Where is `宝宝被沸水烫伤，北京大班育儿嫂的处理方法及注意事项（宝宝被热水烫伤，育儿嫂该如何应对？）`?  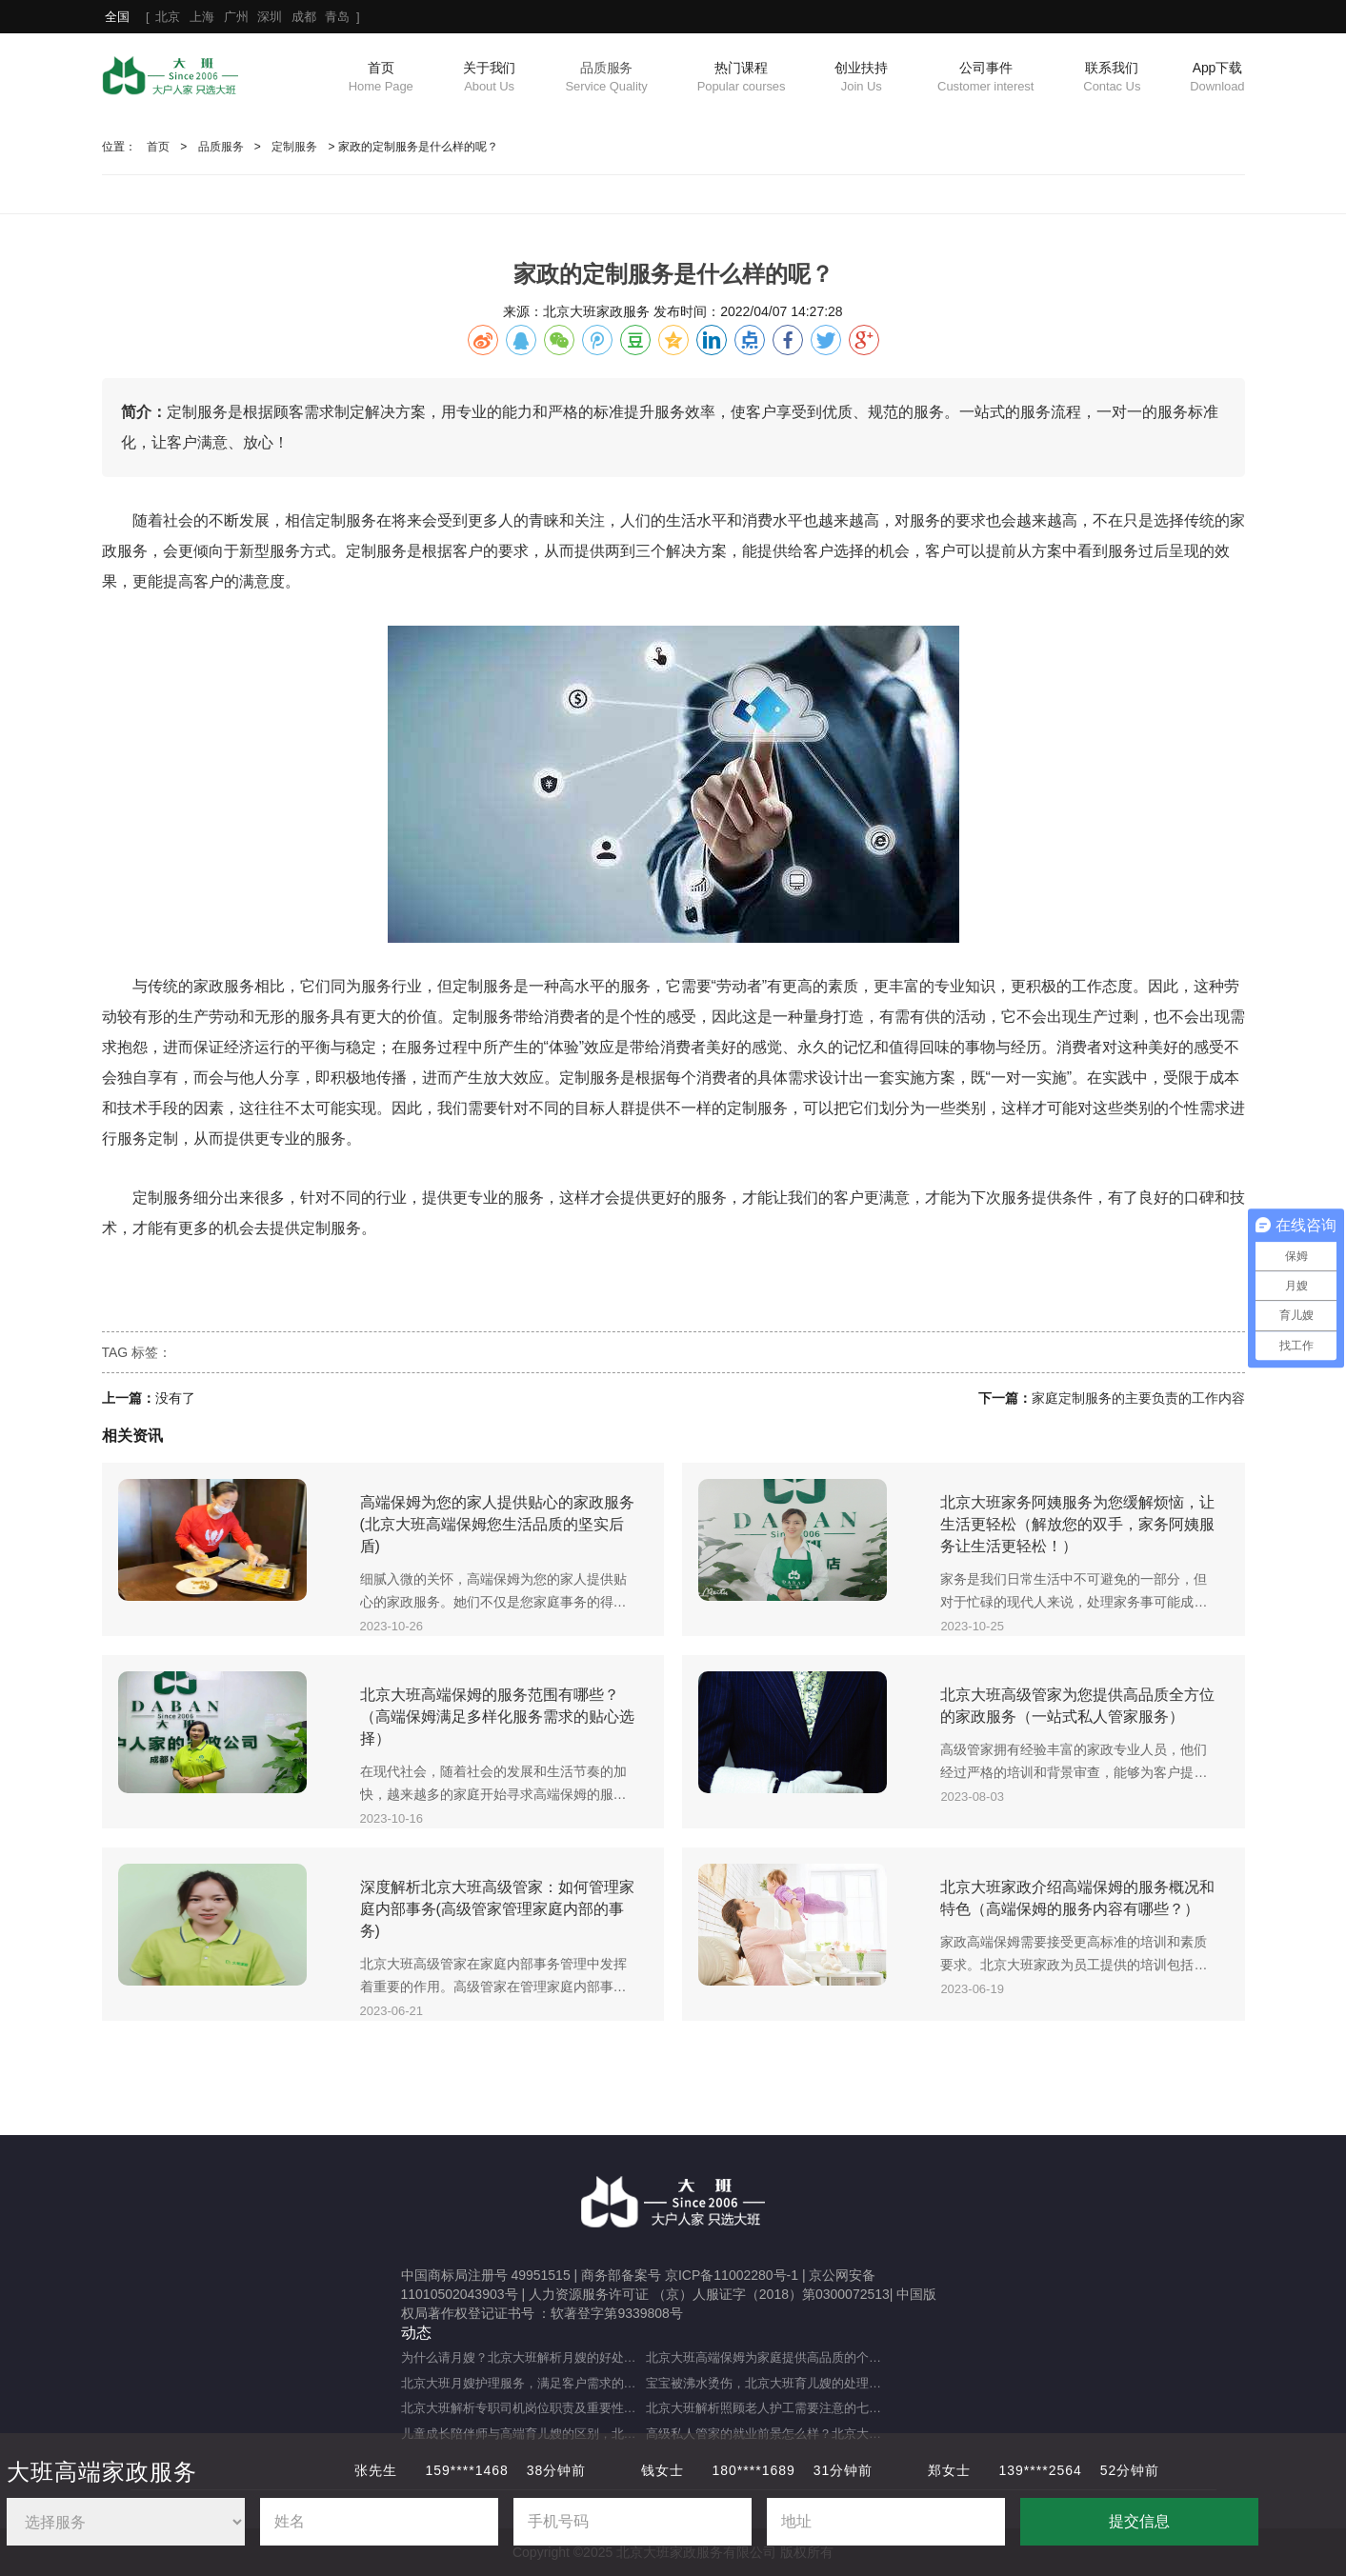 宝宝被沸水烫伤，北京大班育儿嫂的处理方法及注意事项（宝宝被热水烫伤，育儿嫂该如何应对？） is located at coordinates (768, 2383).